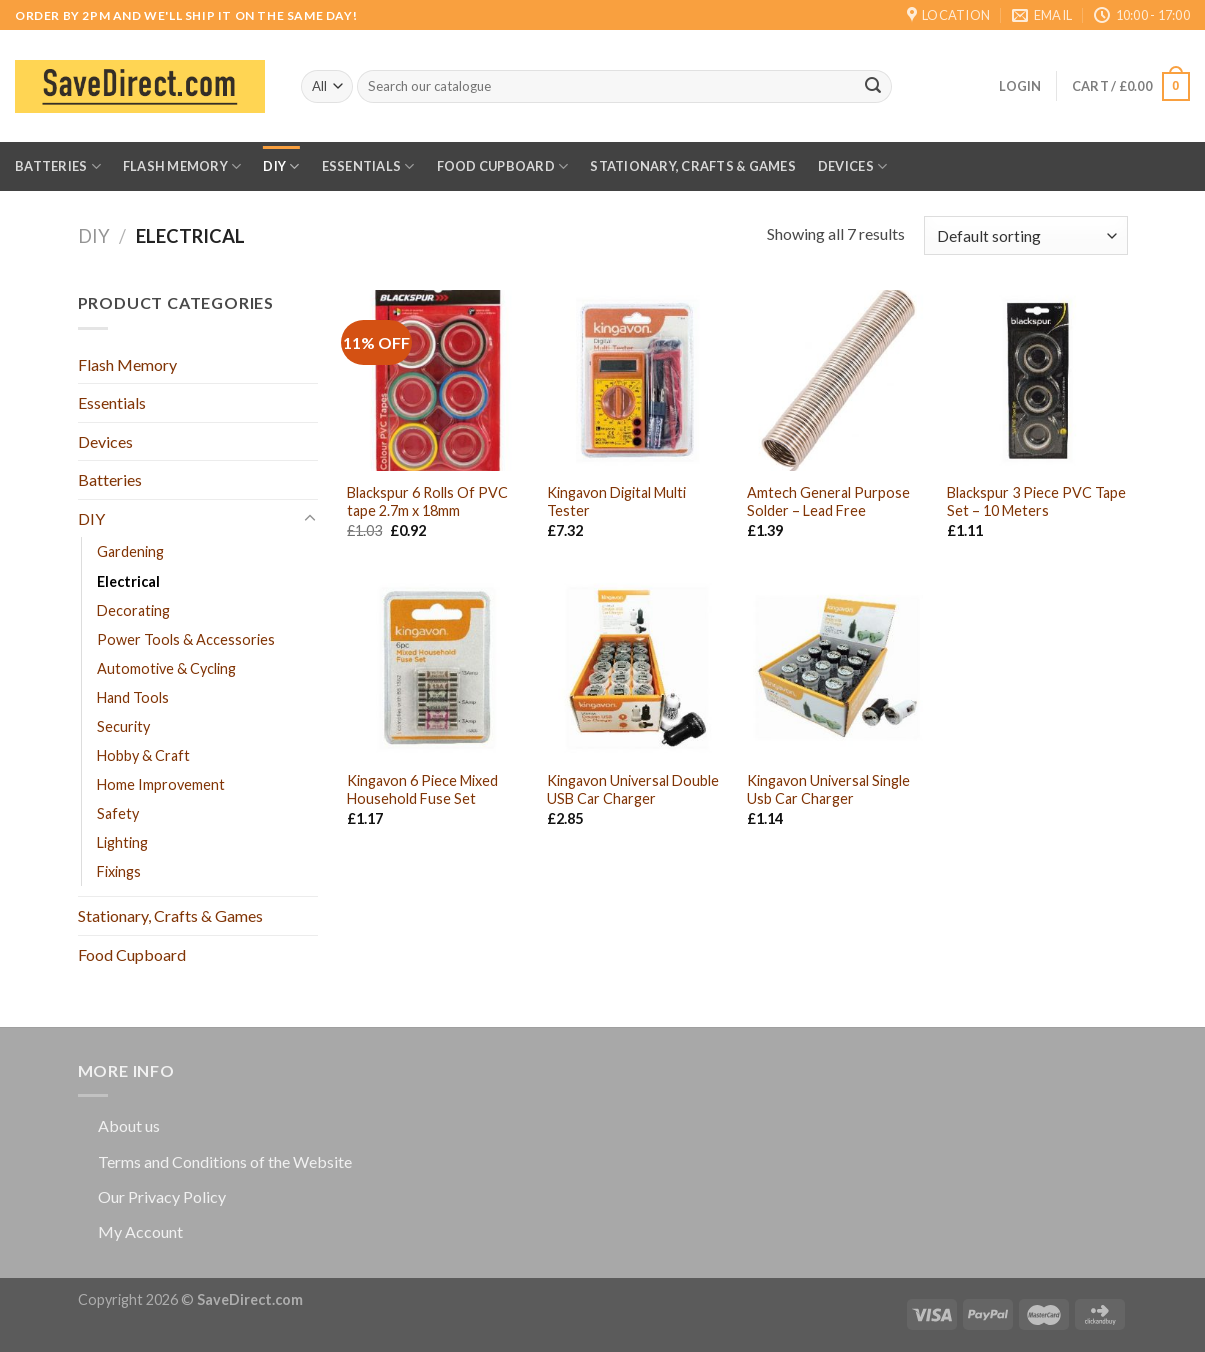 This screenshot has width=1205, height=1352. I want to click on Hobby & Craft, so click(143, 755).